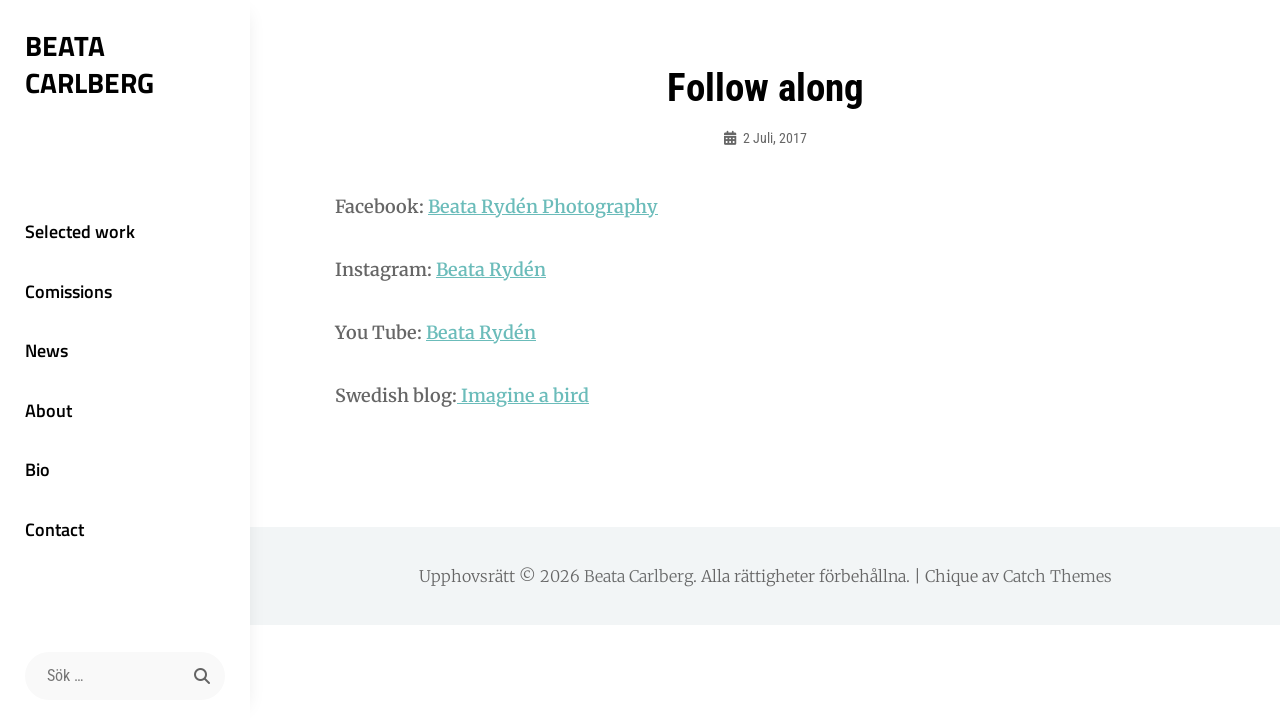  What do you see at coordinates (37, 469) in the screenshot?
I see `Bio` at bounding box center [37, 469].